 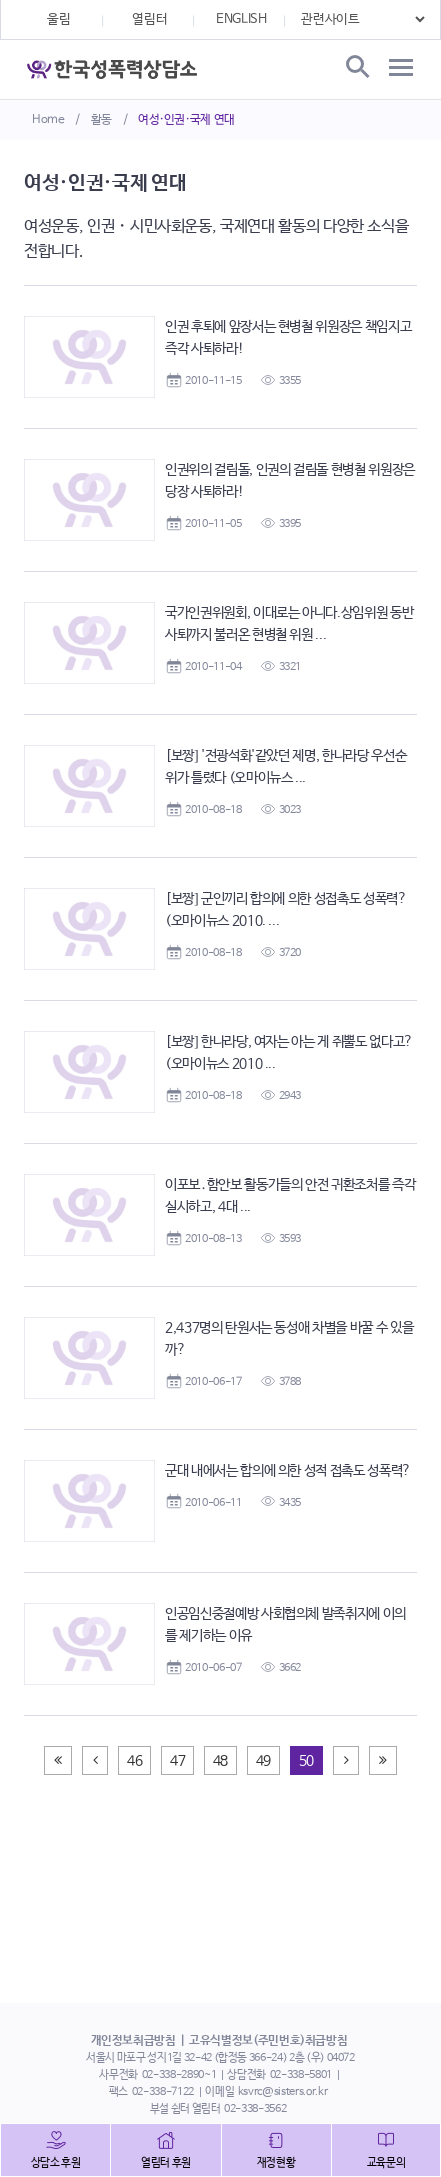 What do you see at coordinates (134, 1761) in the screenshot?
I see `46` at bounding box center [134, 1761].